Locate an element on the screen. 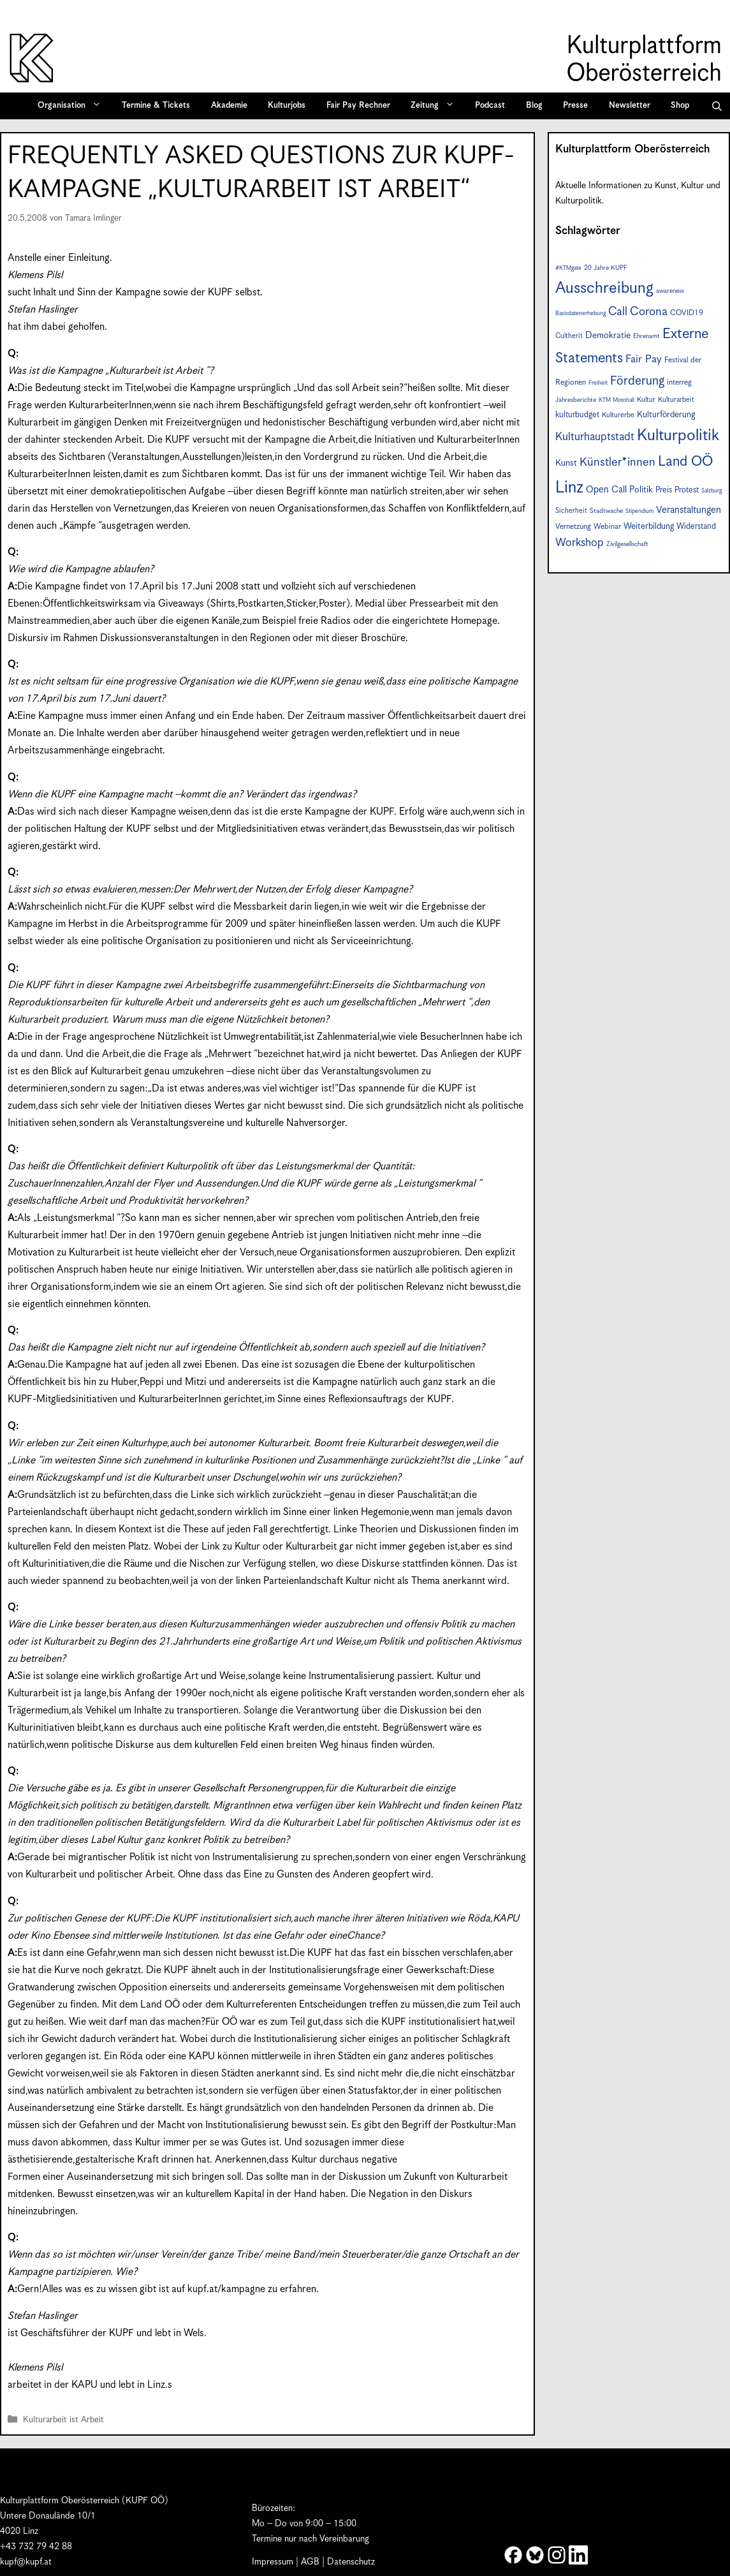 The height and width of the screenshot is (2576, 730). #KTMgate [#KTMgate (6 Einträge)] is located at coordinates (568, 268).